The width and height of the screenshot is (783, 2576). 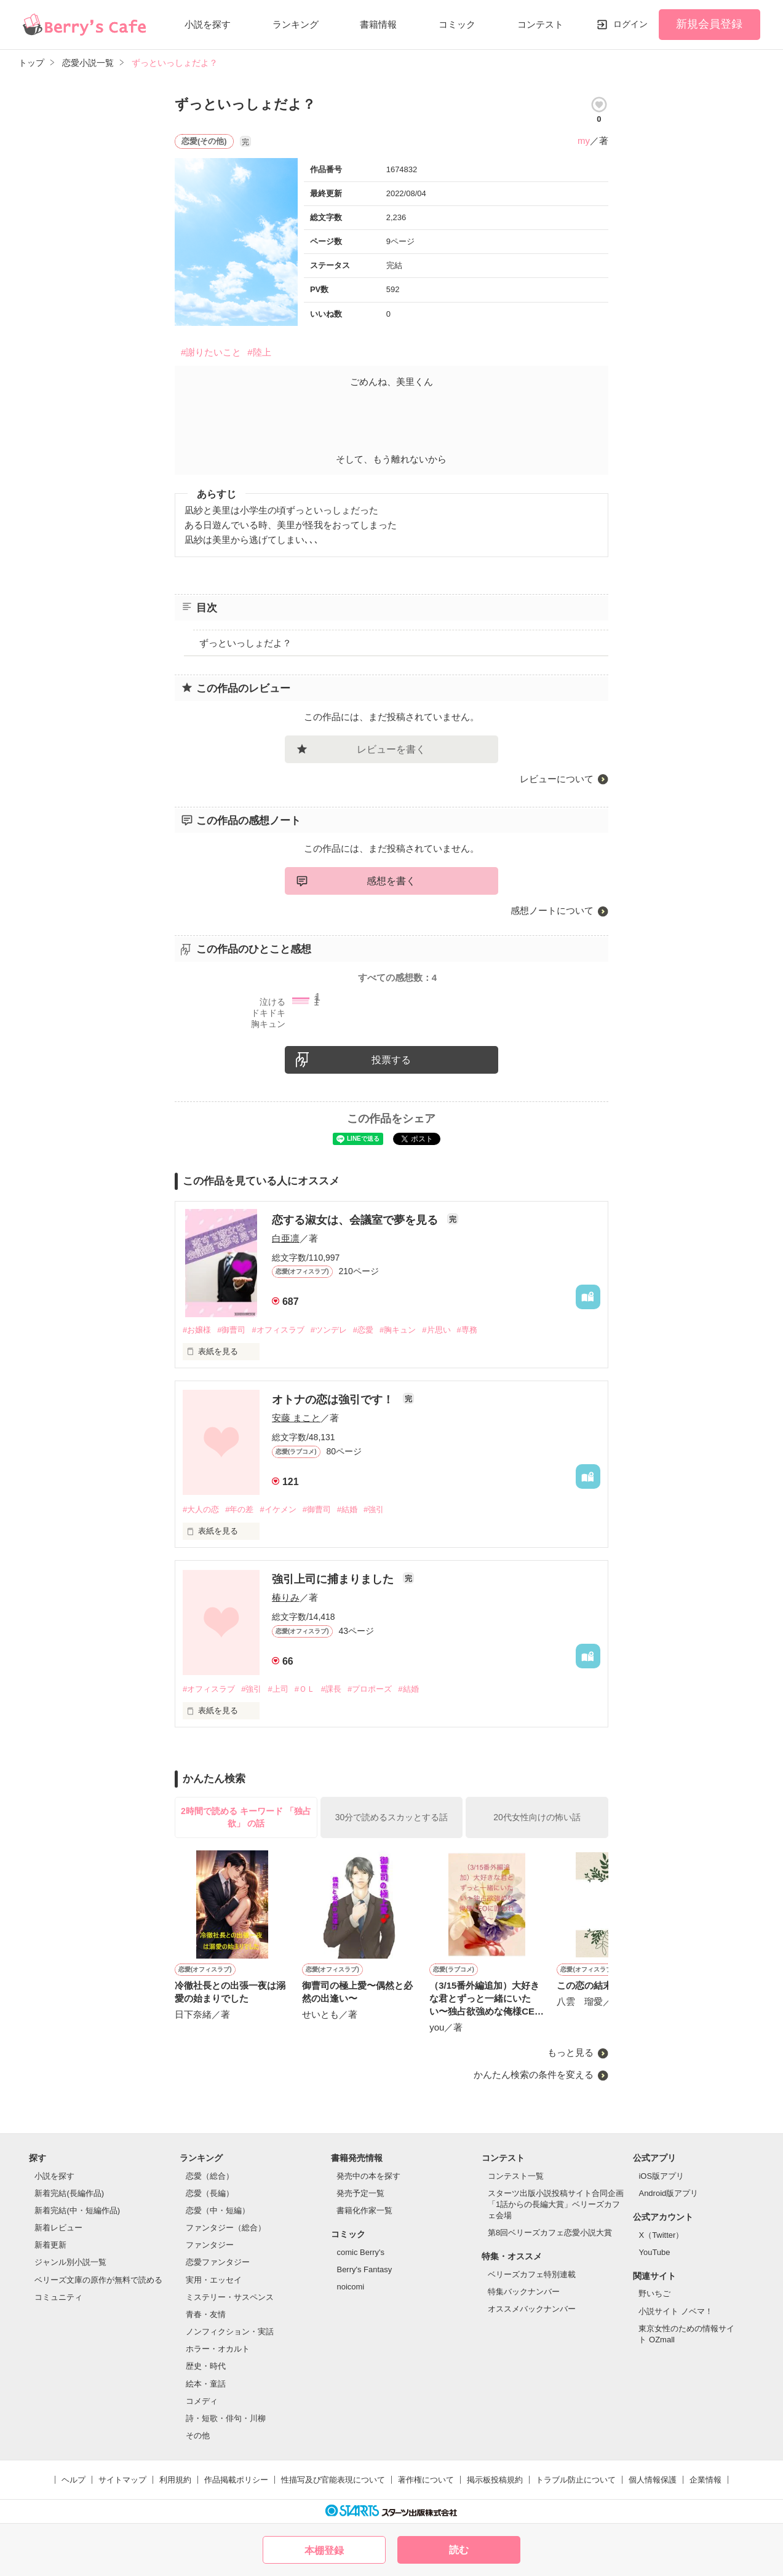 What do you see at coordinates (668, 2193) in the screenshot?
I see `Android版アプリ` at bounding box center [668, 2193].